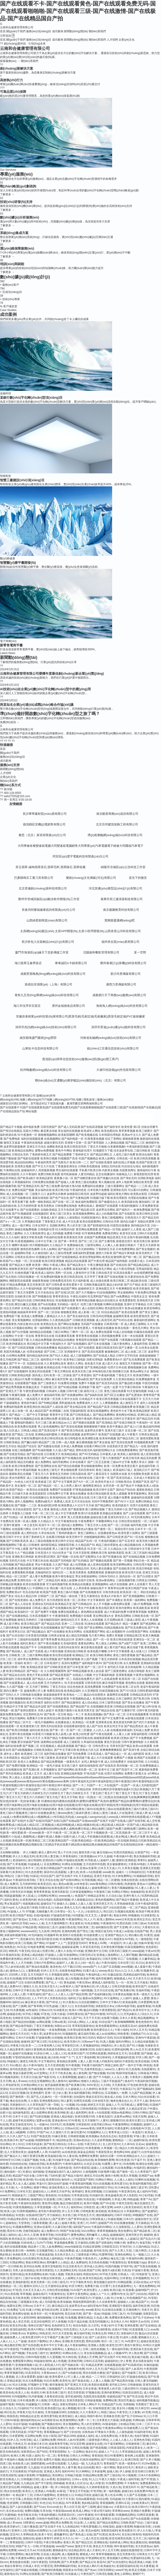 Image resolution: width=161 pixels, height=2576 pixels. I want to click on 韩国三级av, so click(108, 2412).